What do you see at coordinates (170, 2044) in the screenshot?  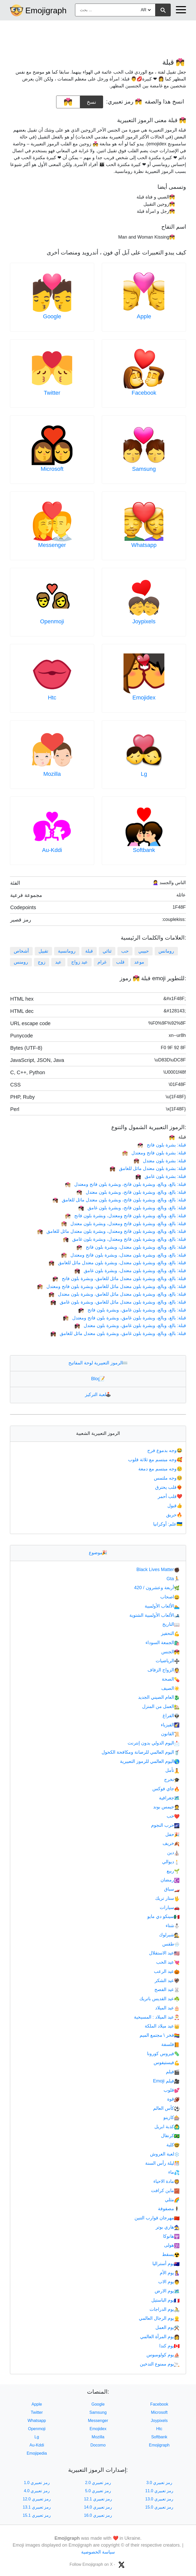 I see `فلسفة` at bounding box center [170, 2044].